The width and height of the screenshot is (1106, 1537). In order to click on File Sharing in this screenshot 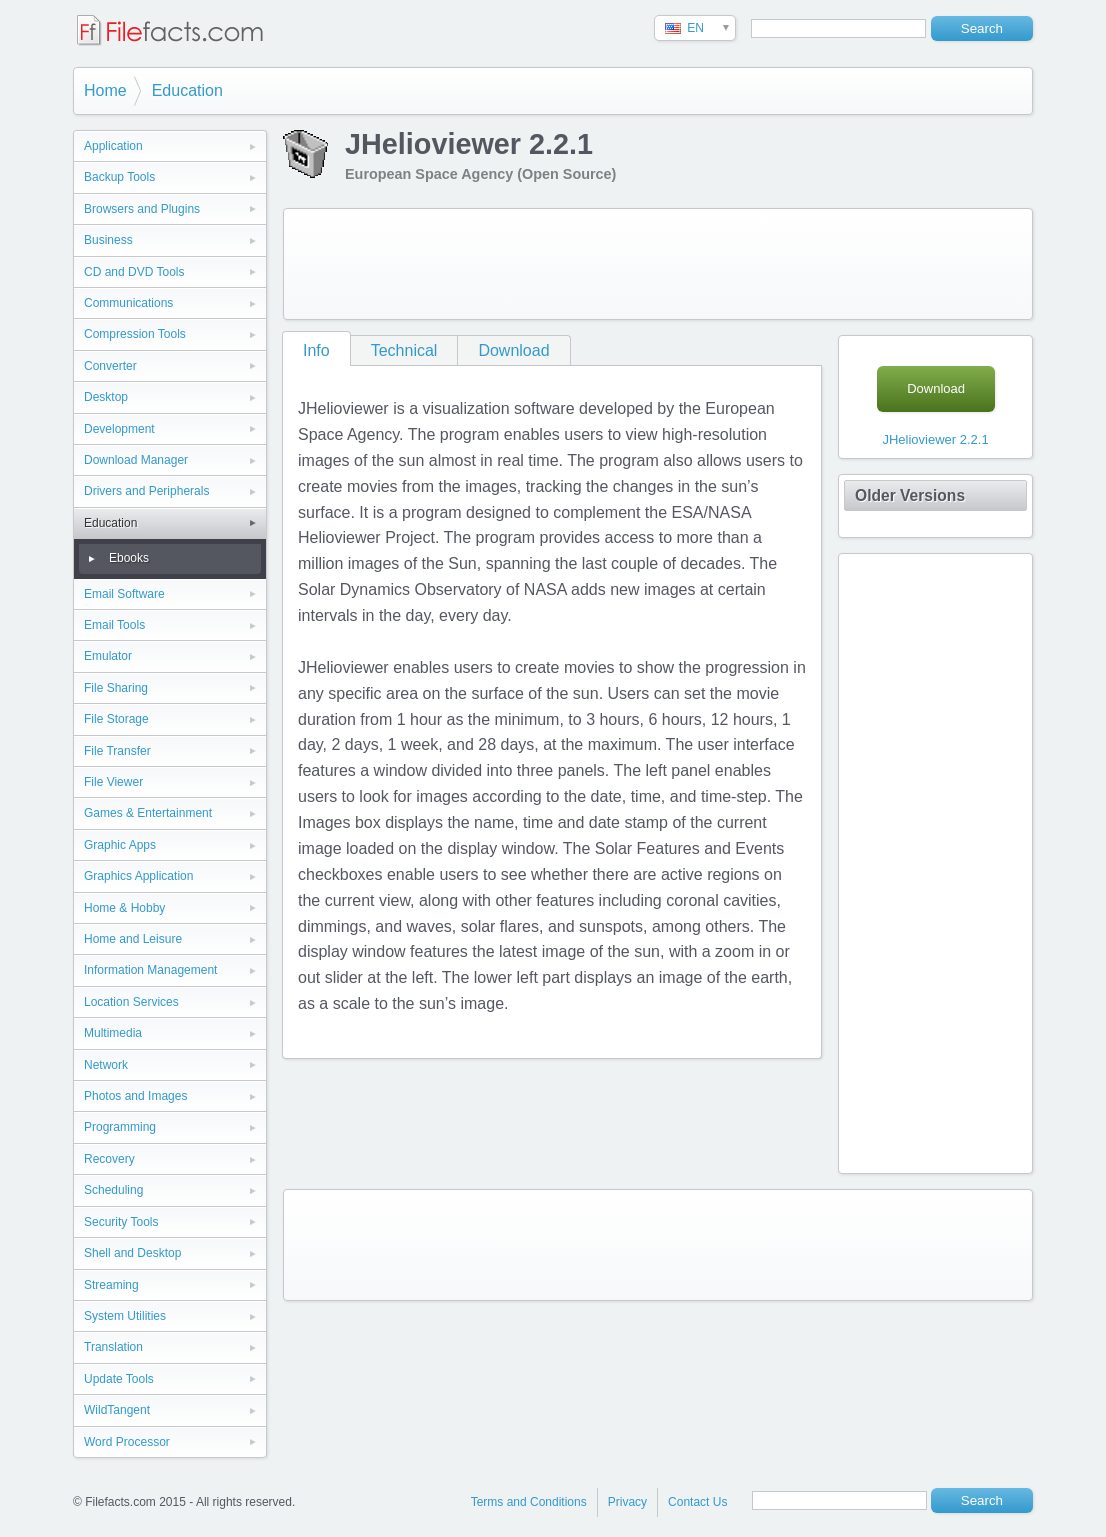, I will do `click(116, 688)`.